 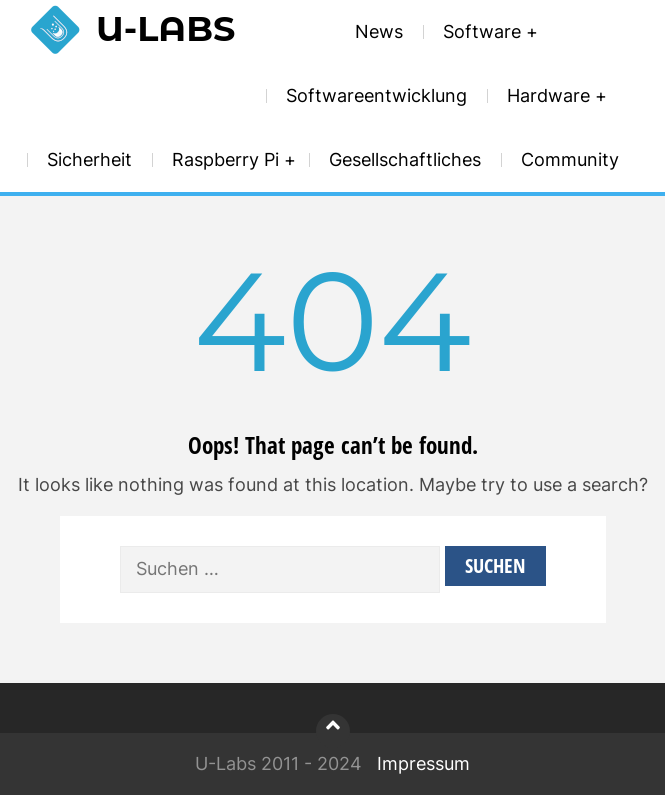 What do you see at coordinates (548, 95) in the screenshot?
I see `Hardware` at bounding box center [548, 95].